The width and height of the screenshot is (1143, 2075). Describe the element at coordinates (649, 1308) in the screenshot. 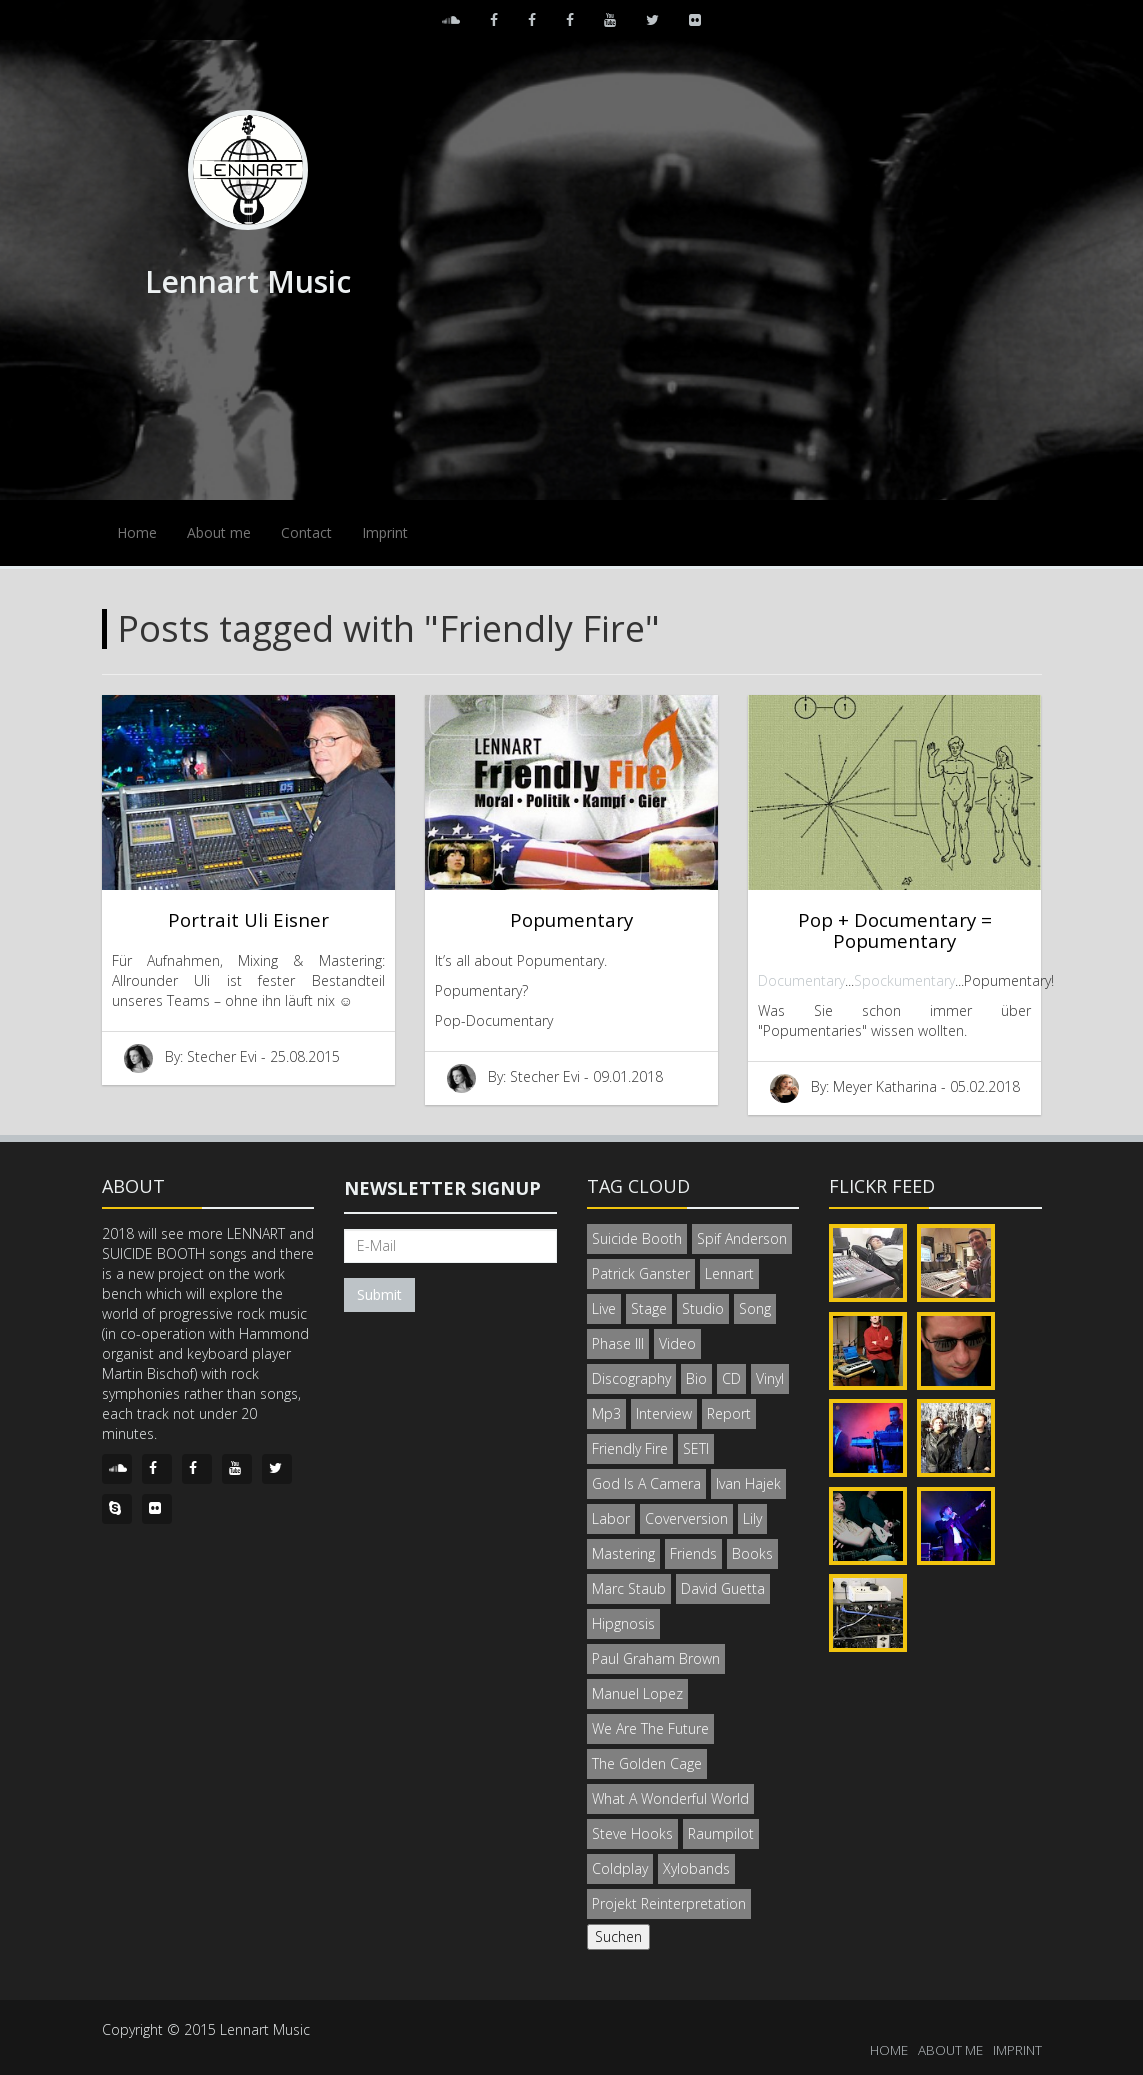

I see `Stage` at that location.